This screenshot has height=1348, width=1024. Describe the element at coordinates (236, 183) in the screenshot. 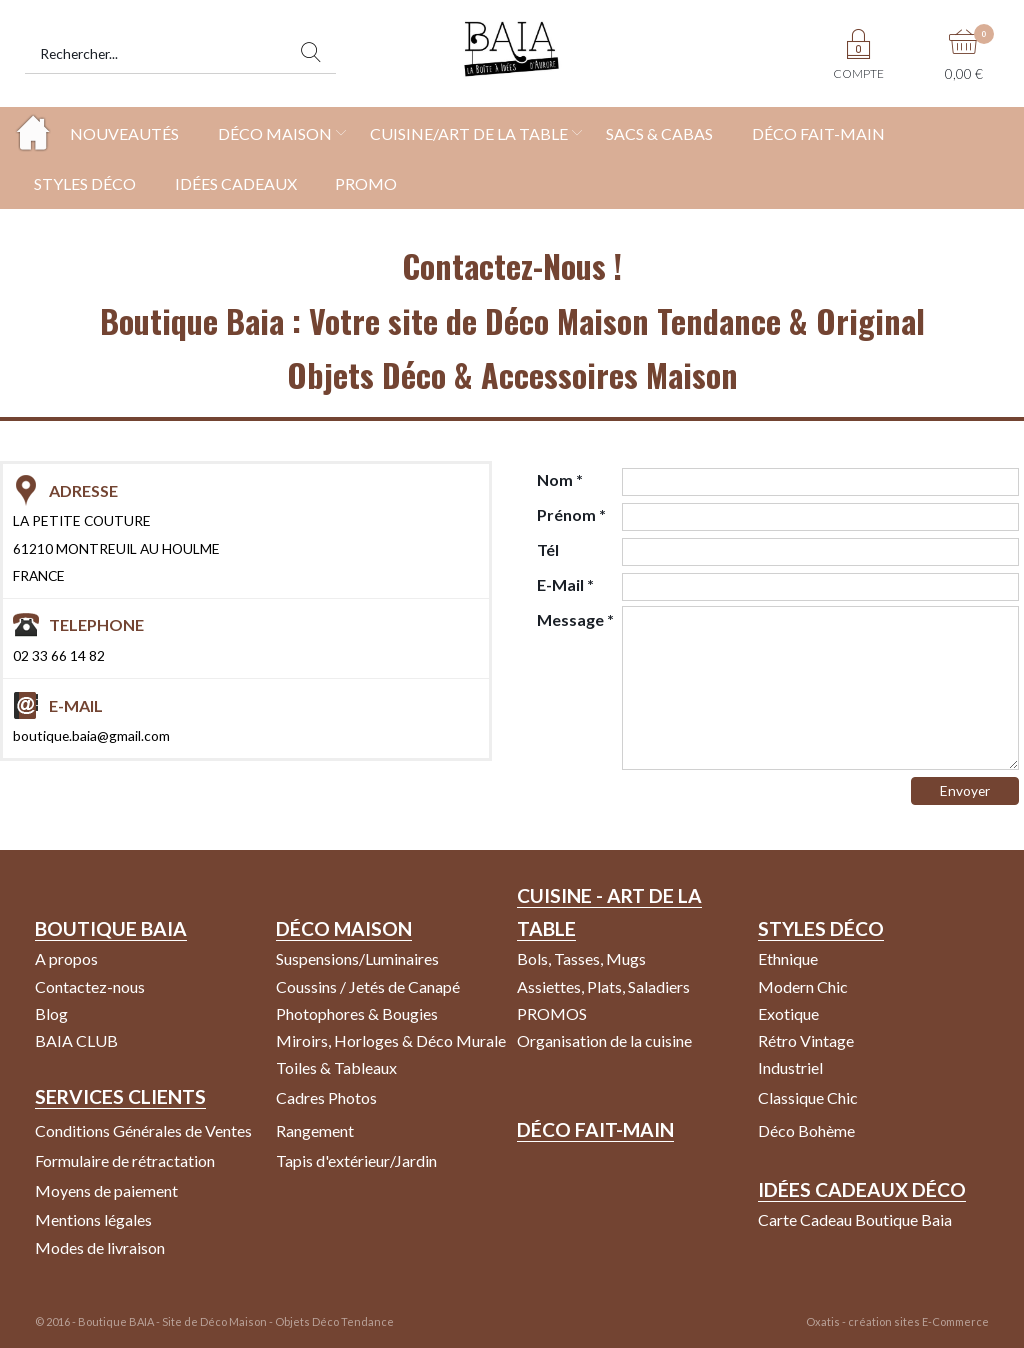

I see `IDÉES CADEAUX` at that location.